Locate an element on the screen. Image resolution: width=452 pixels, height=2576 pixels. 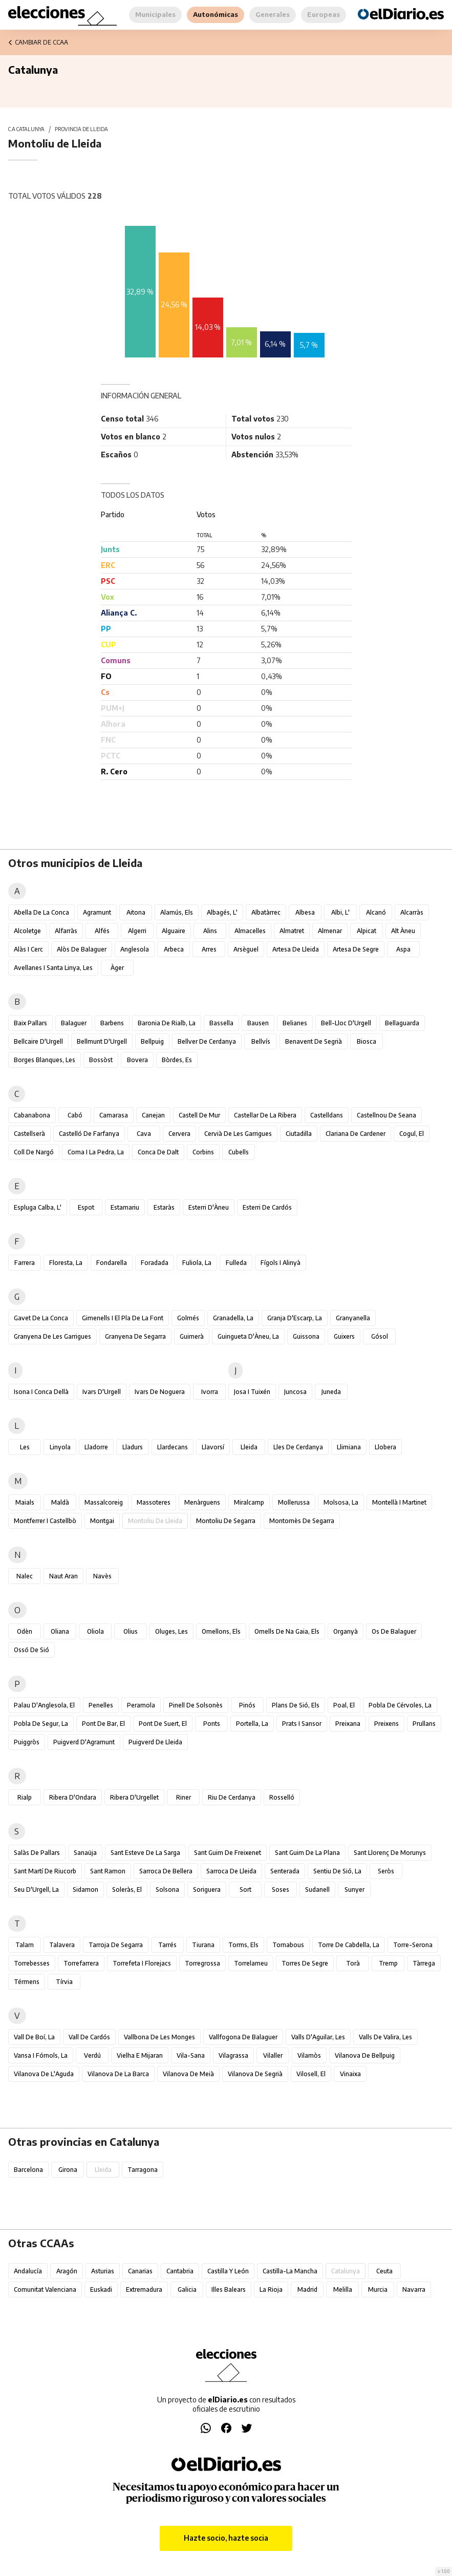
Menàrguens is located at coordinates (202, 1502).